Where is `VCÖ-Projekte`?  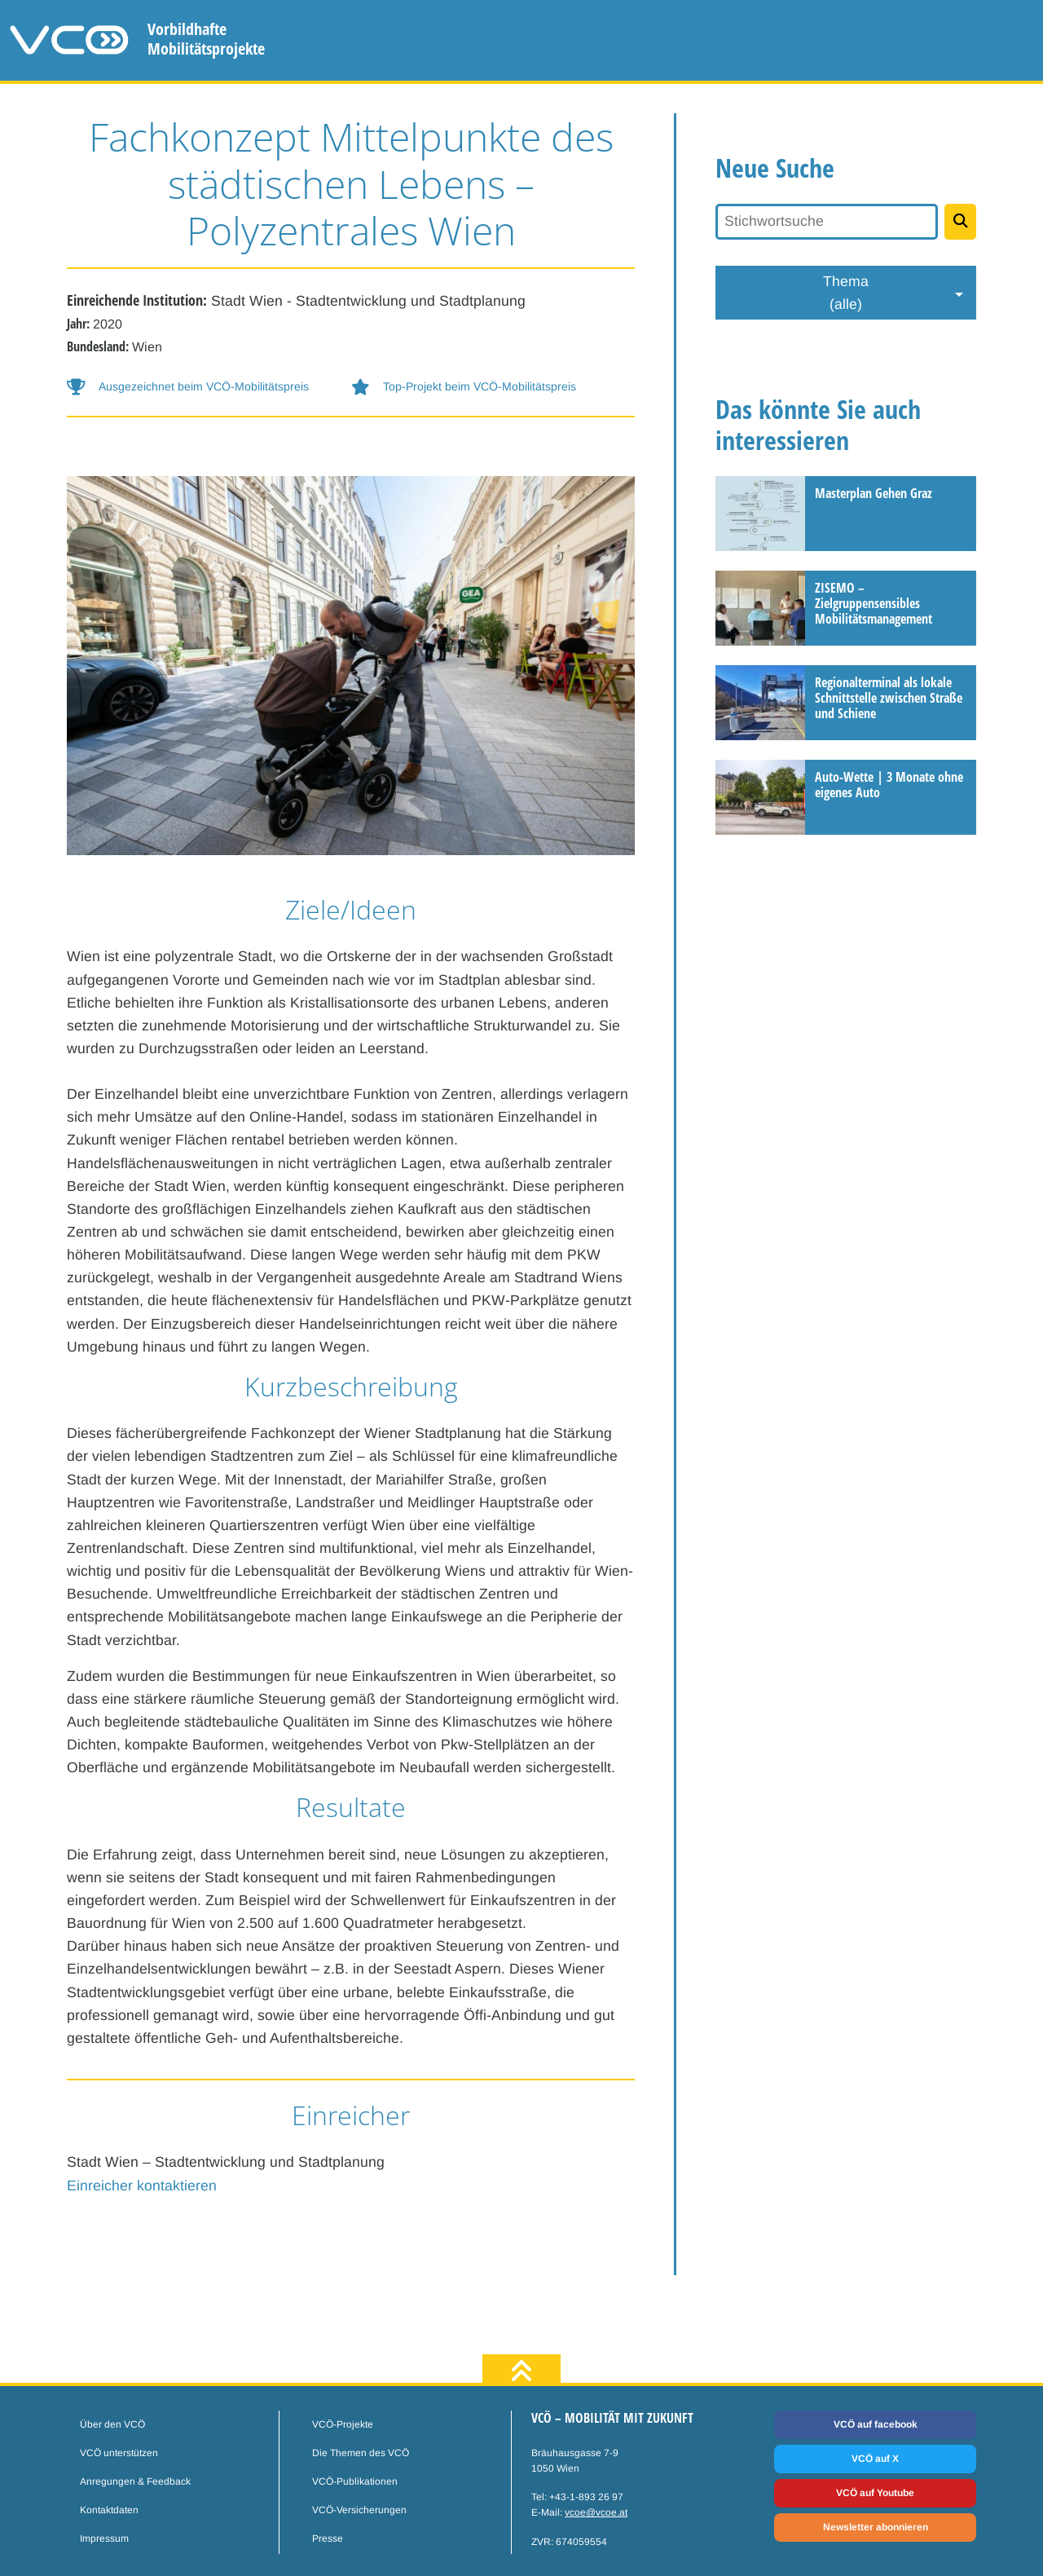 VCÖ-Projekte is located at coordinates (342, 2424).